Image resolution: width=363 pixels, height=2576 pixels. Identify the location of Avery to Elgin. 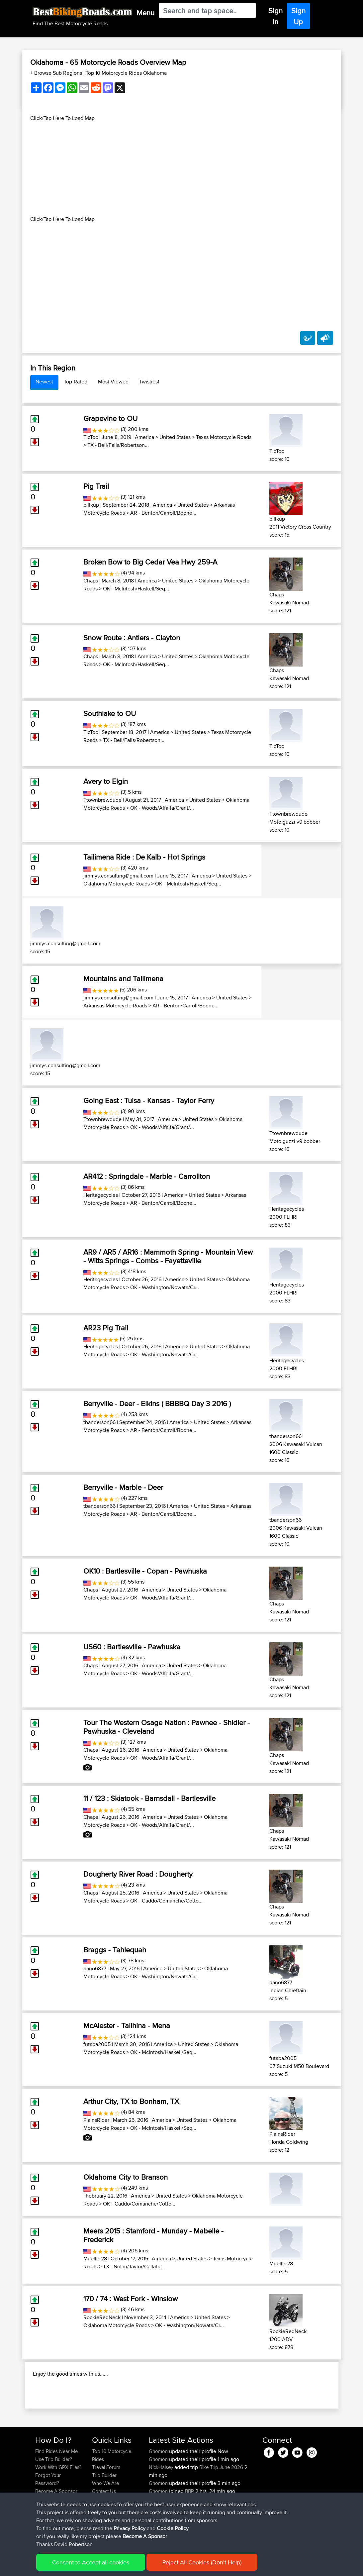
(105, 781).